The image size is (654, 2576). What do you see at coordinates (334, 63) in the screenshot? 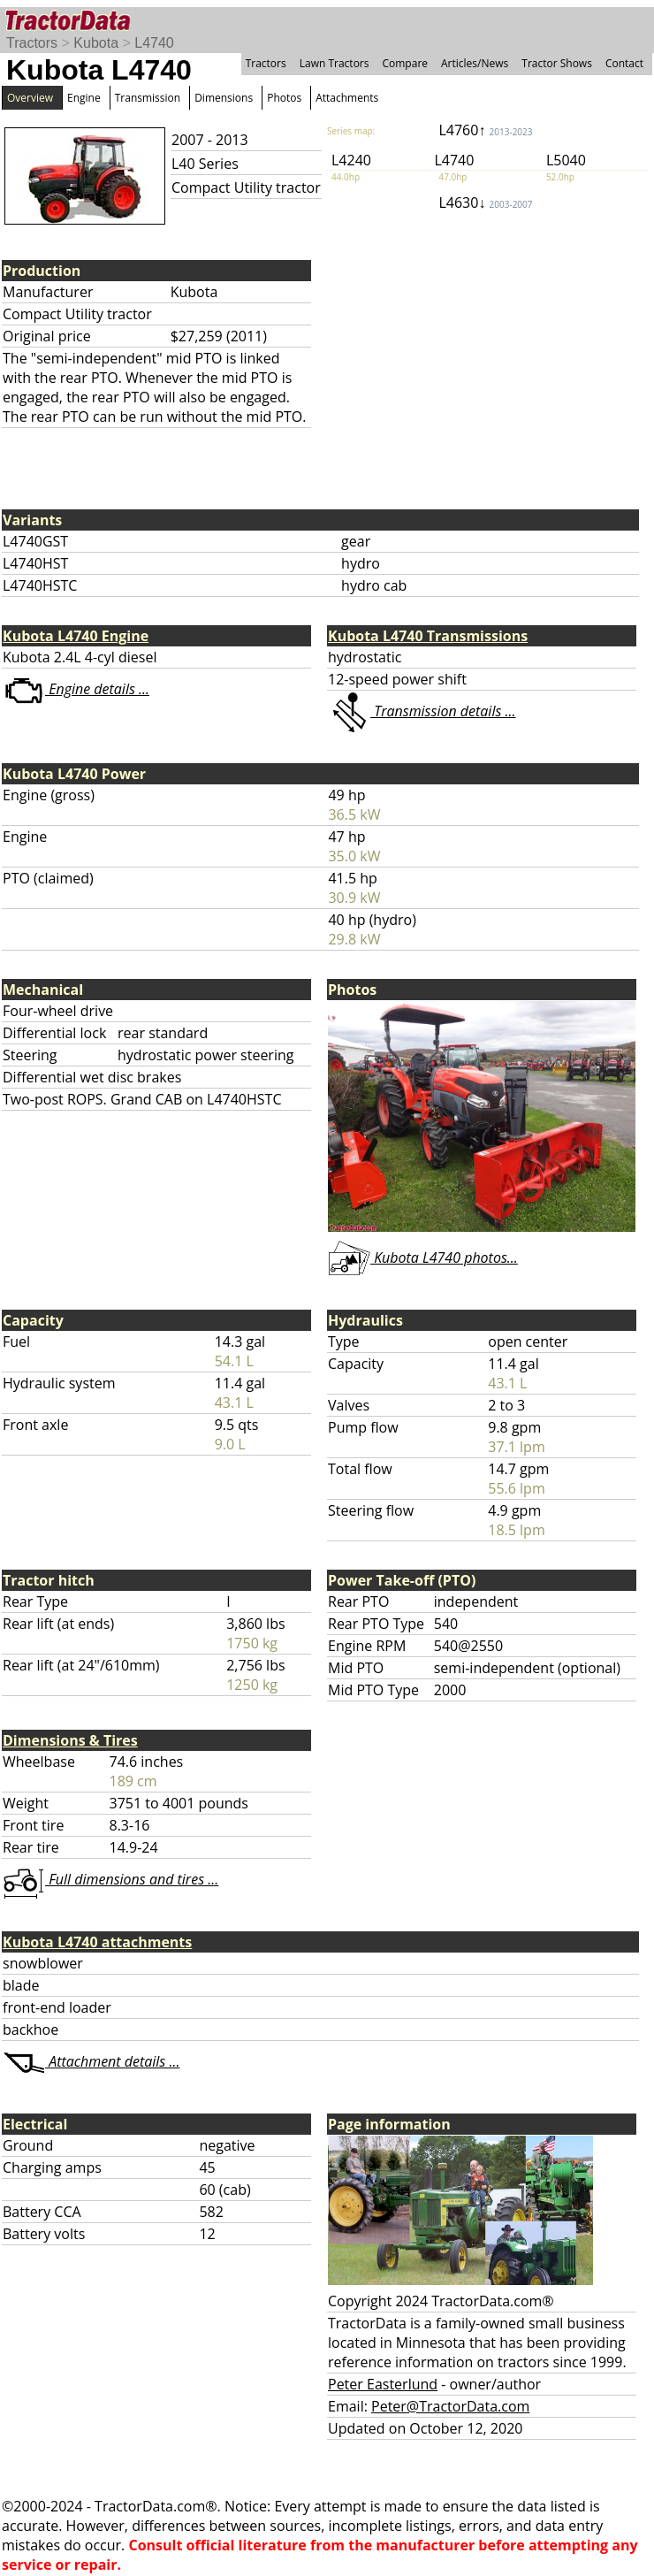
I see `Lawn Tractors` at bounding box center [334, 63].